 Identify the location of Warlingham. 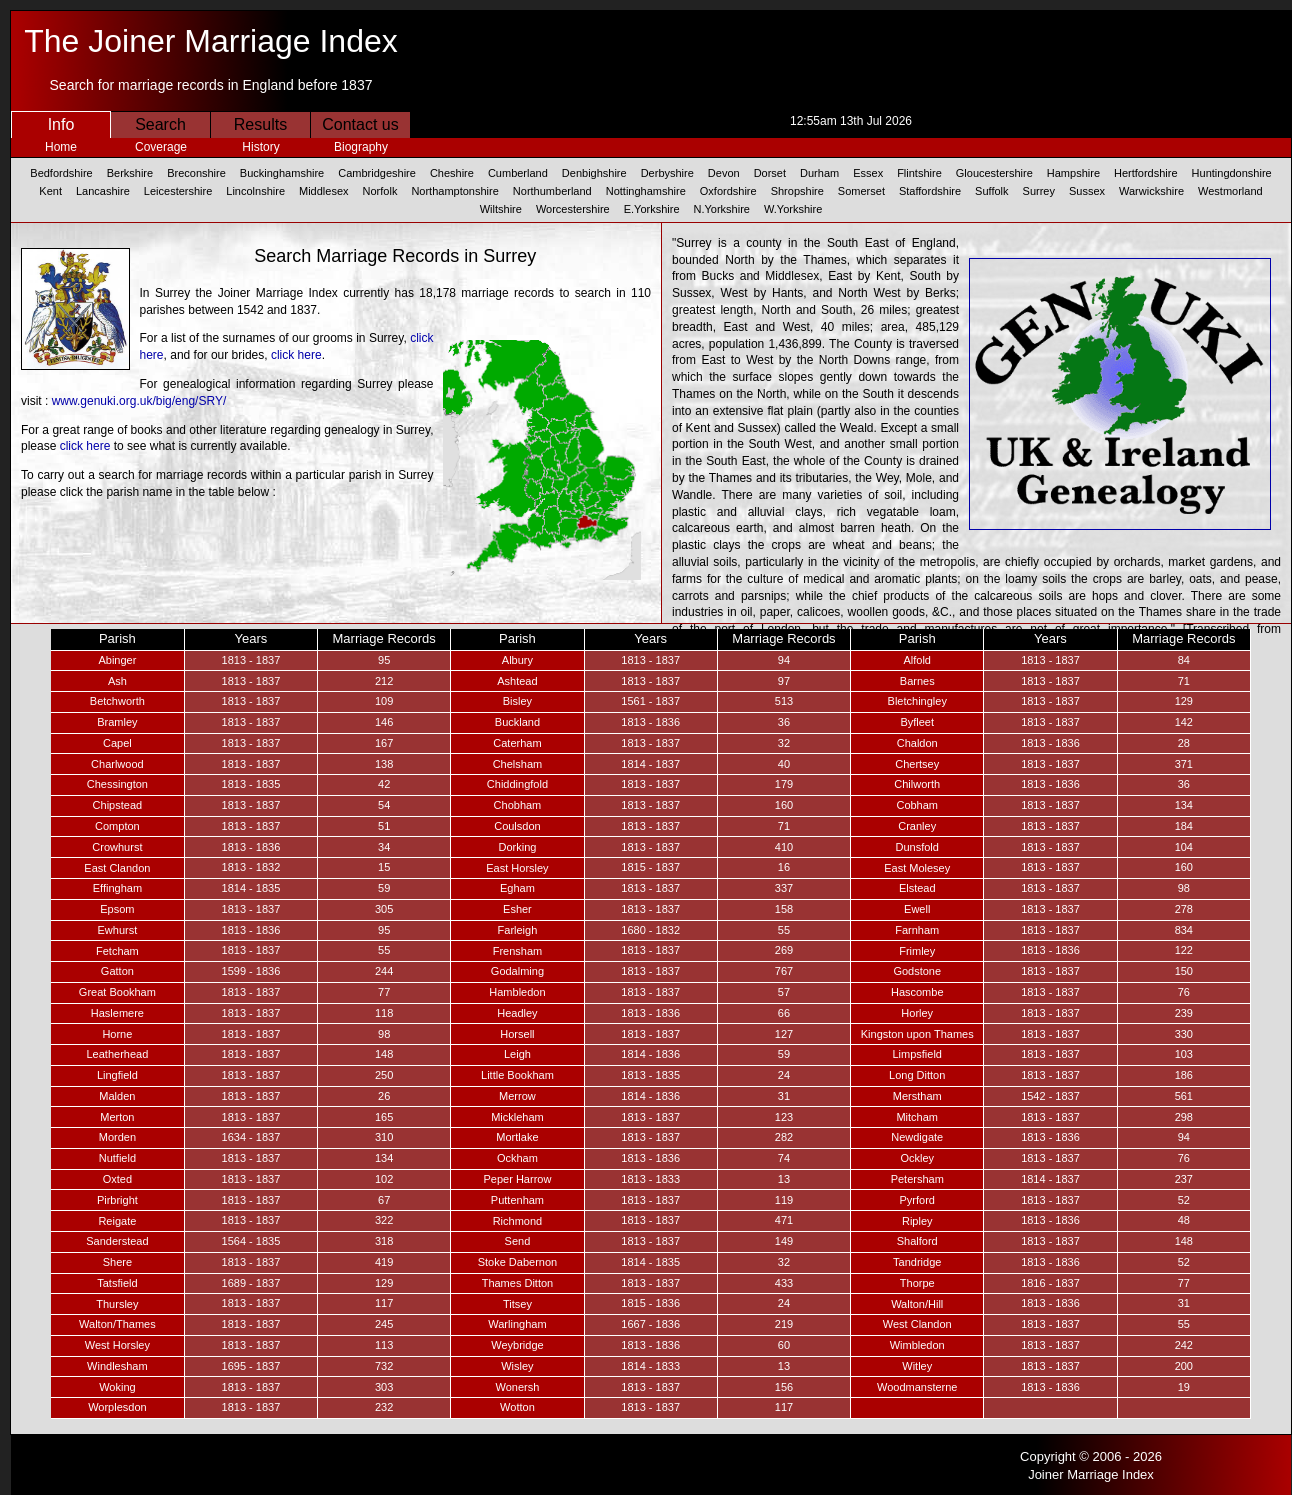
(517, 1324).